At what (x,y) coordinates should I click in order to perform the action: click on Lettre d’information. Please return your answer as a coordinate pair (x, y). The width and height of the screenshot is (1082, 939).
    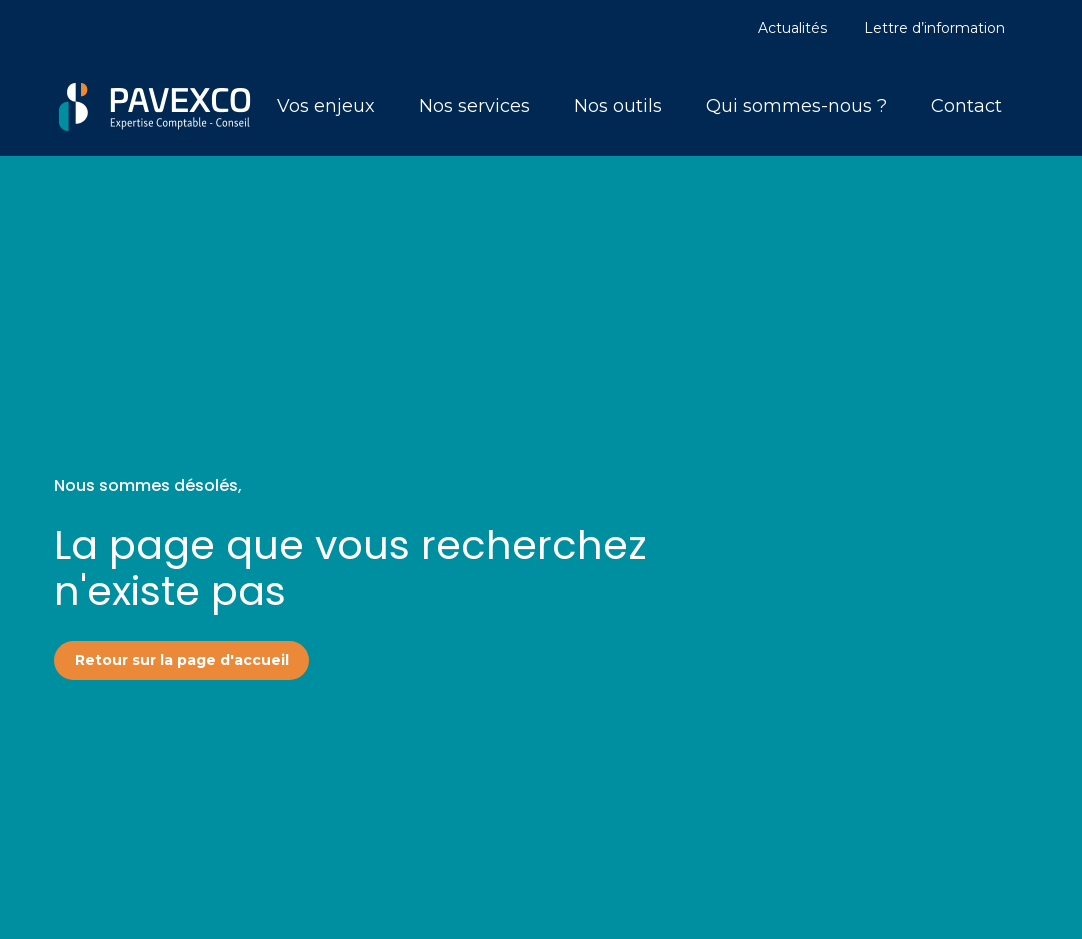
    Looking at the image, I should click on (934, 28).